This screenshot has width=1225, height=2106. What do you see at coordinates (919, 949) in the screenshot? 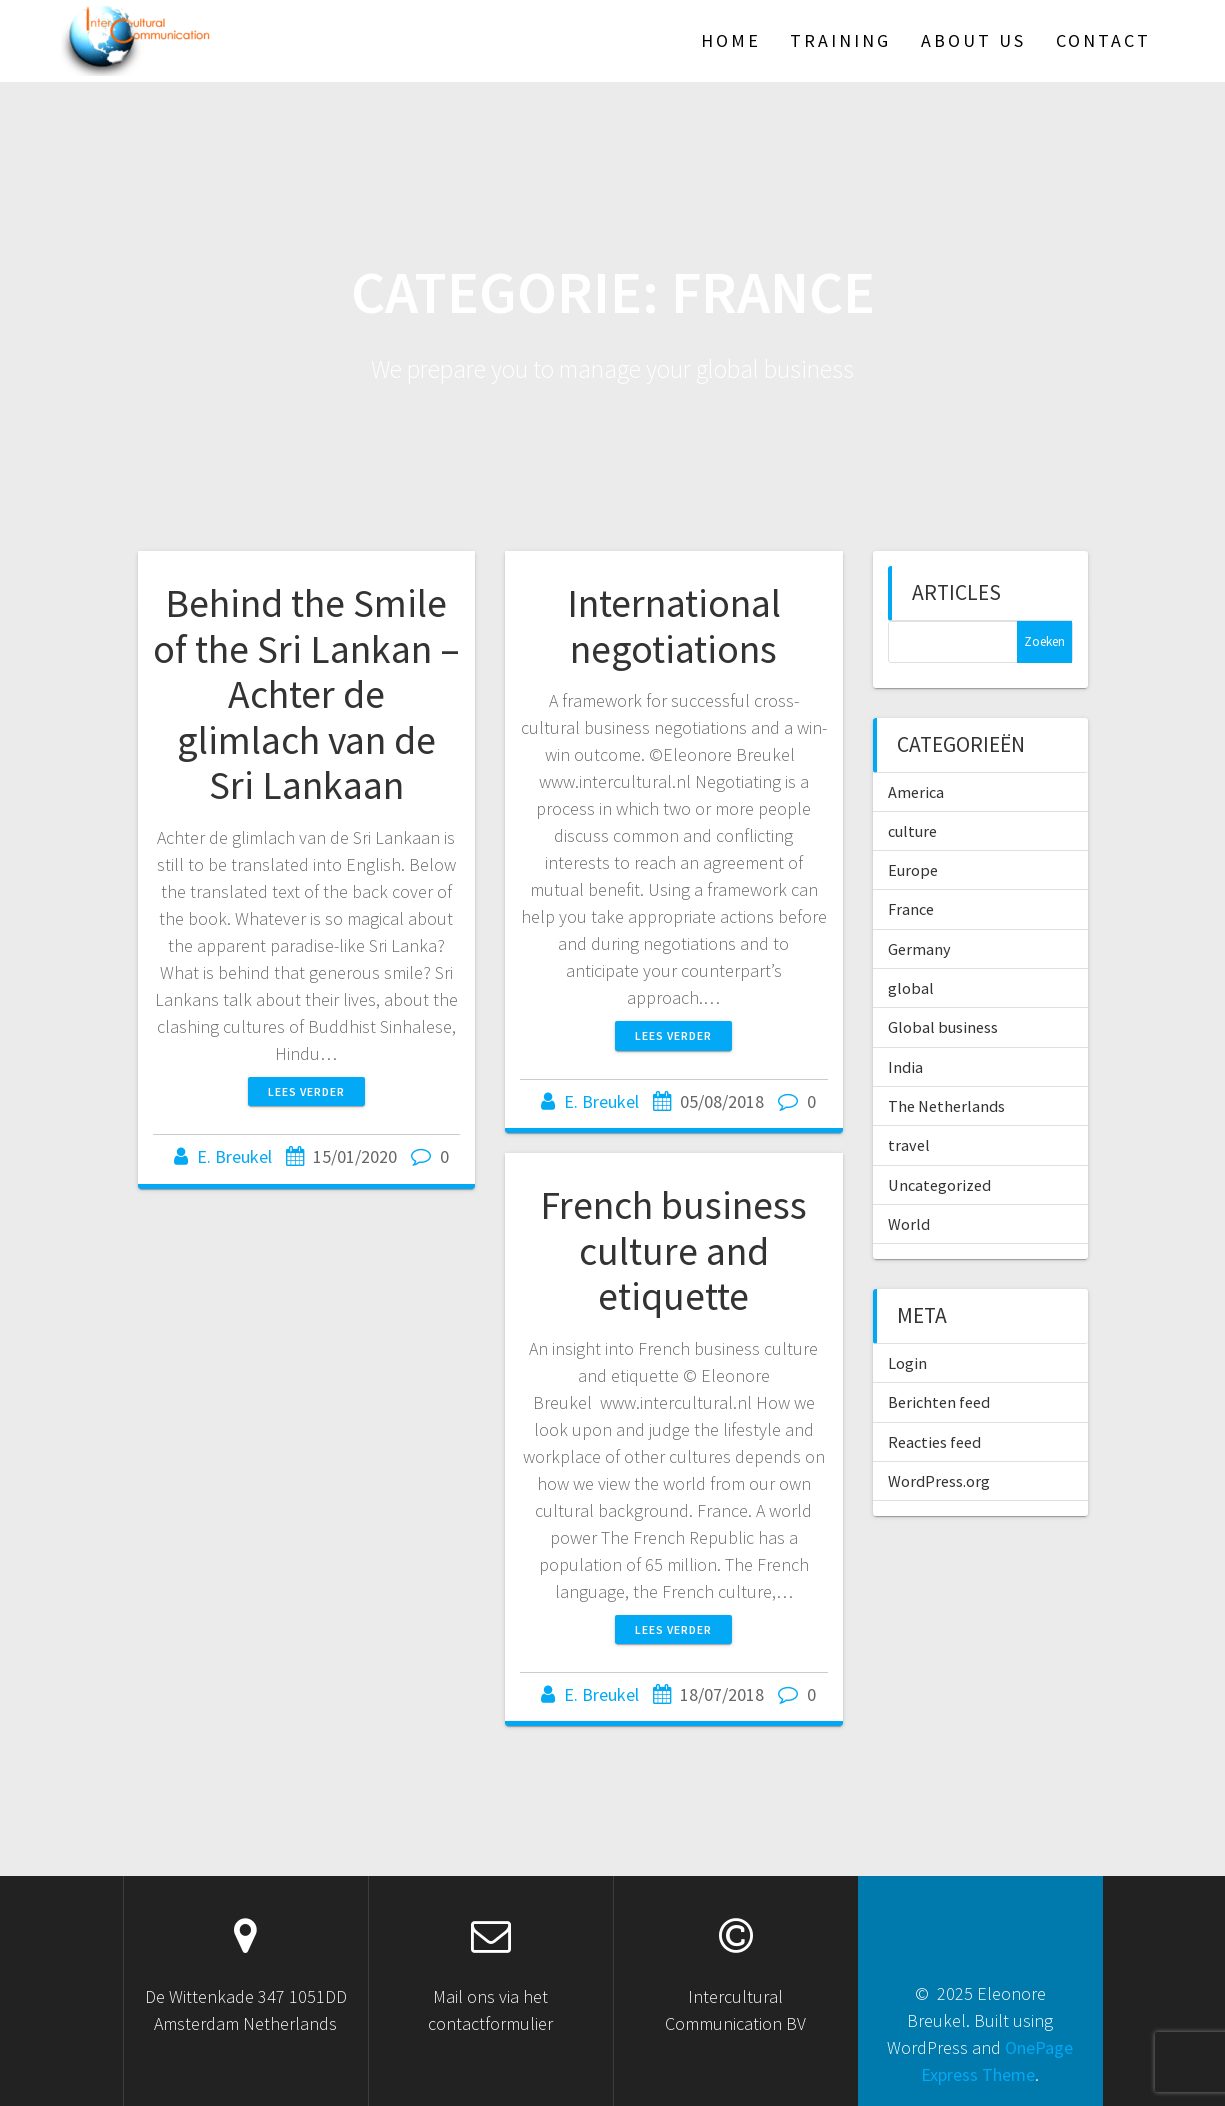
I see `Germany` at bounding box center [919, 949].